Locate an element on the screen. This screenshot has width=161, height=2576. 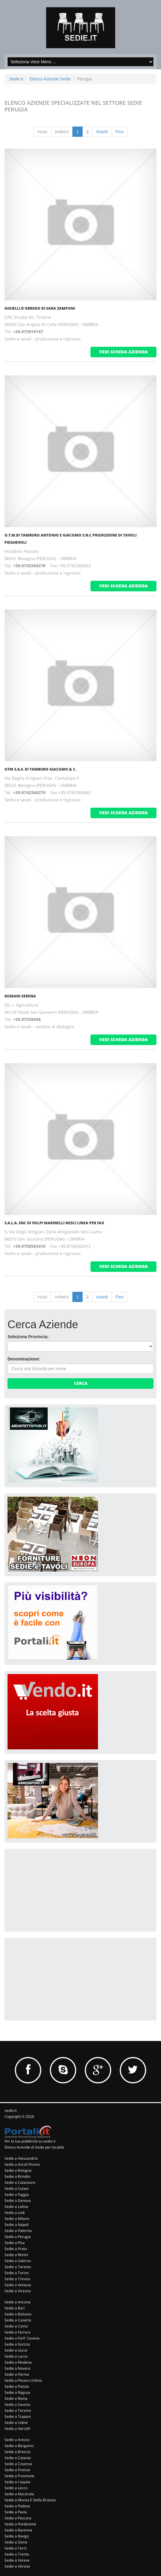
Sedie a Firenze is located at coordinates (17, 2469).